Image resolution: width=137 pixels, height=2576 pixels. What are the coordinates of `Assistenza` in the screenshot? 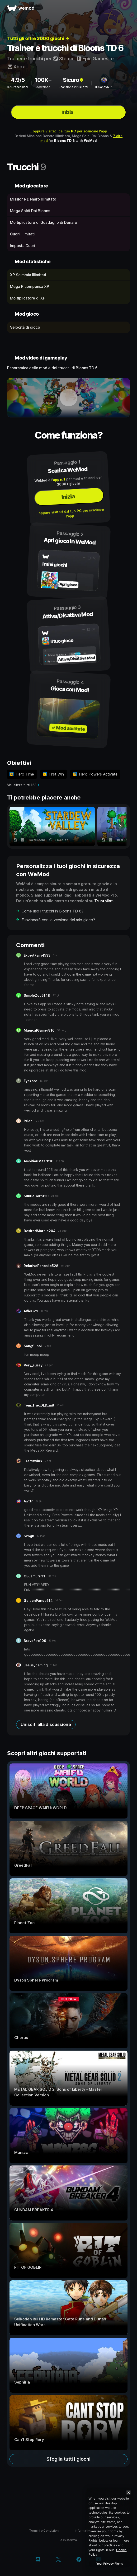 It's located at (68, 2540).